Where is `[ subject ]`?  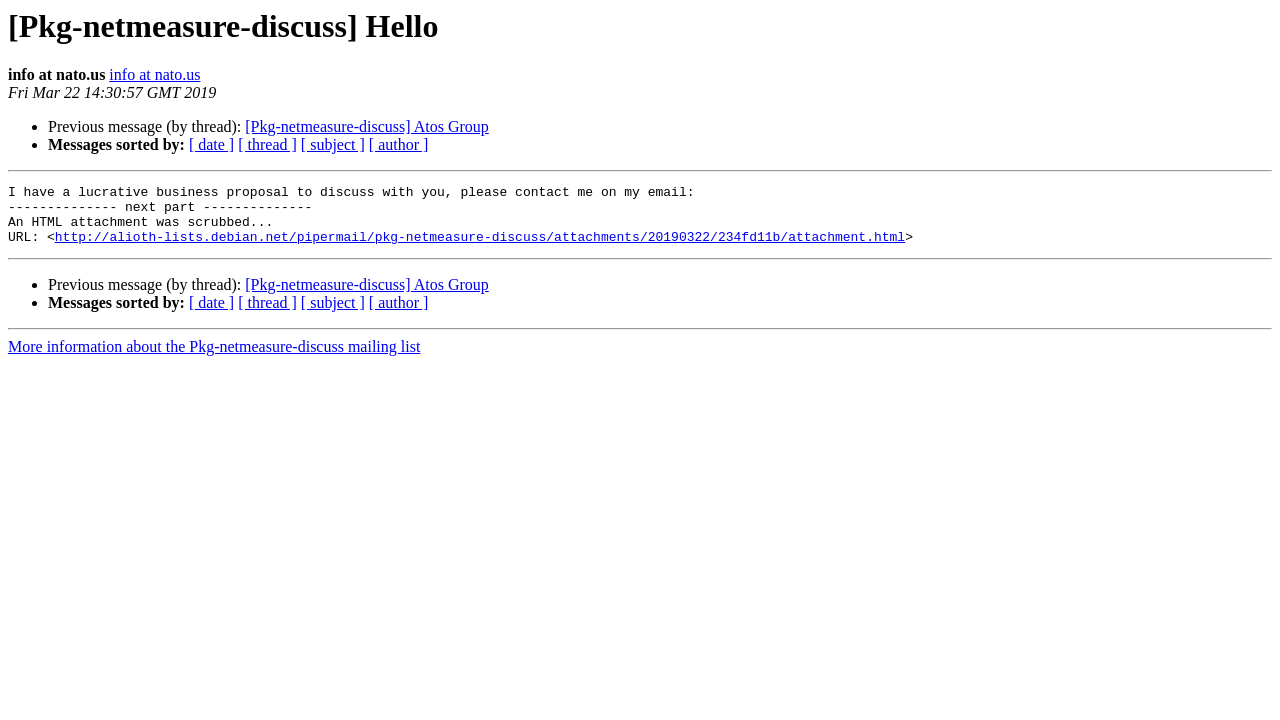
[ subject ] is located at coordinates (333, 144).